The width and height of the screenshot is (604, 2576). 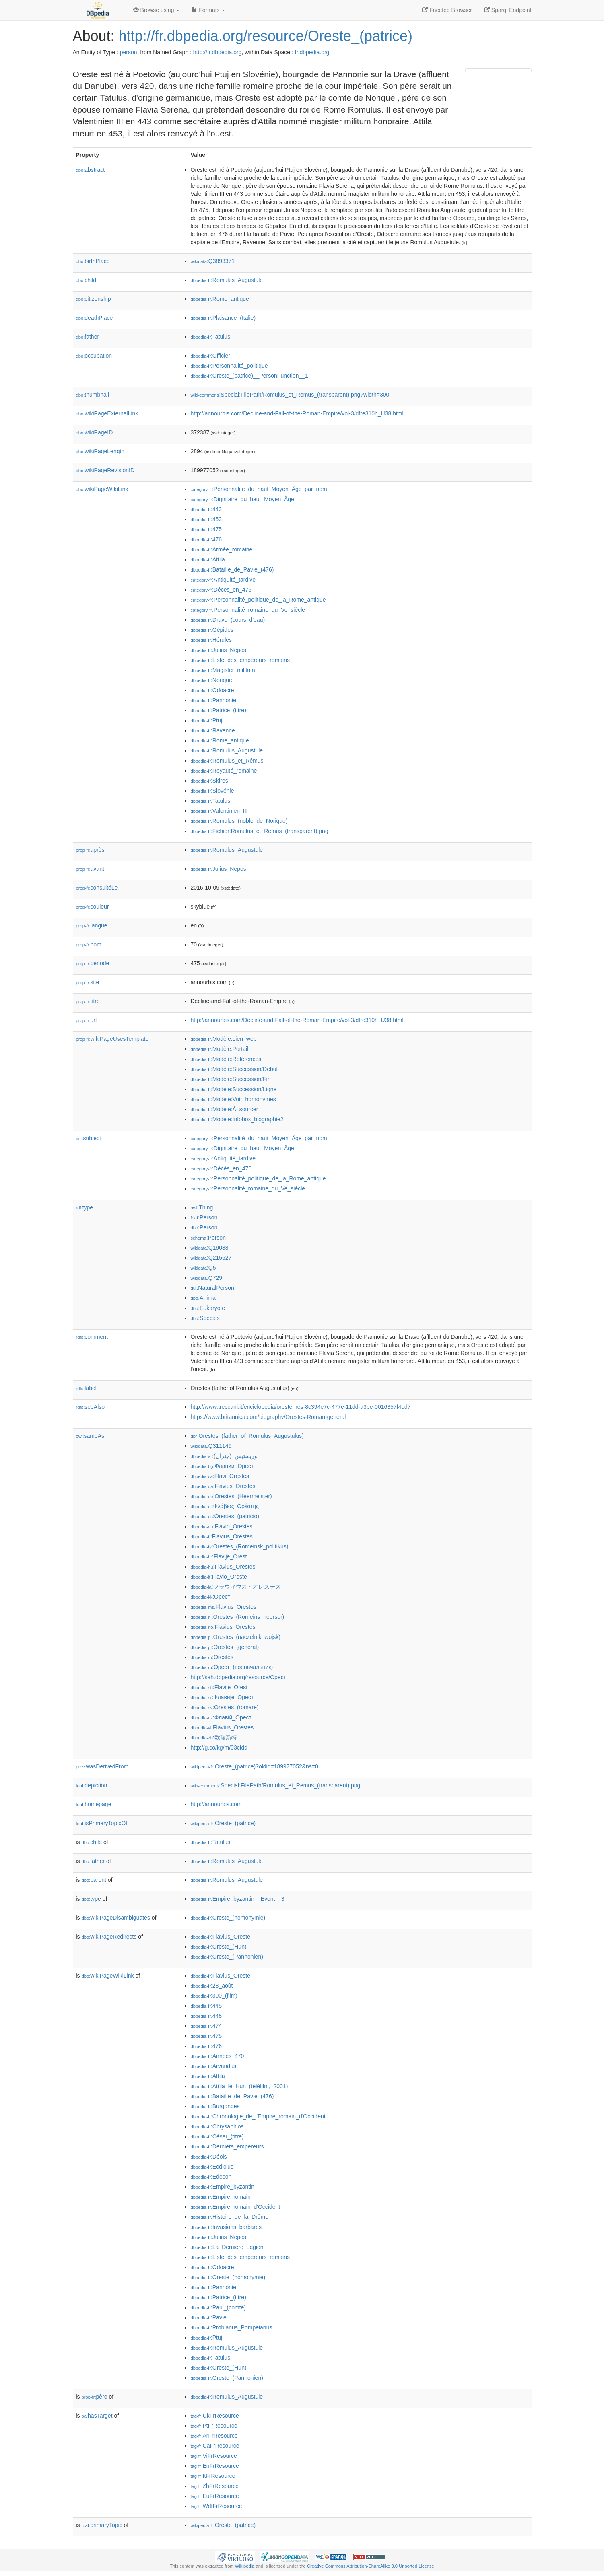 What do you see at coordinates (214, 2435) in the screenshot?
I see `:ArFrResource` at bounding box center [214, 2435].